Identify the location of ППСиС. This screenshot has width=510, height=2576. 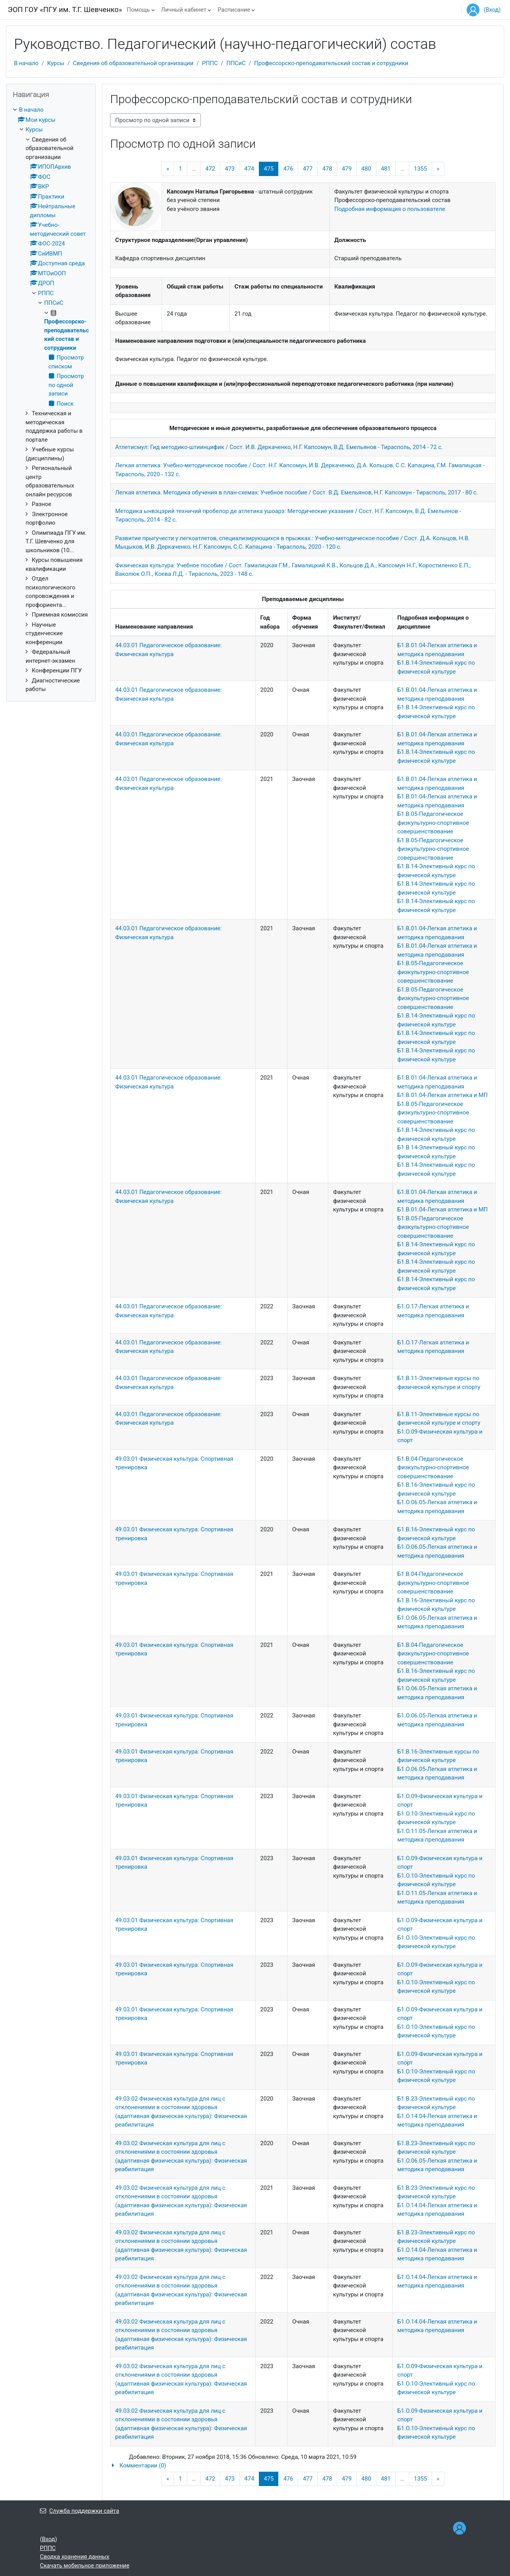
(236, 63).